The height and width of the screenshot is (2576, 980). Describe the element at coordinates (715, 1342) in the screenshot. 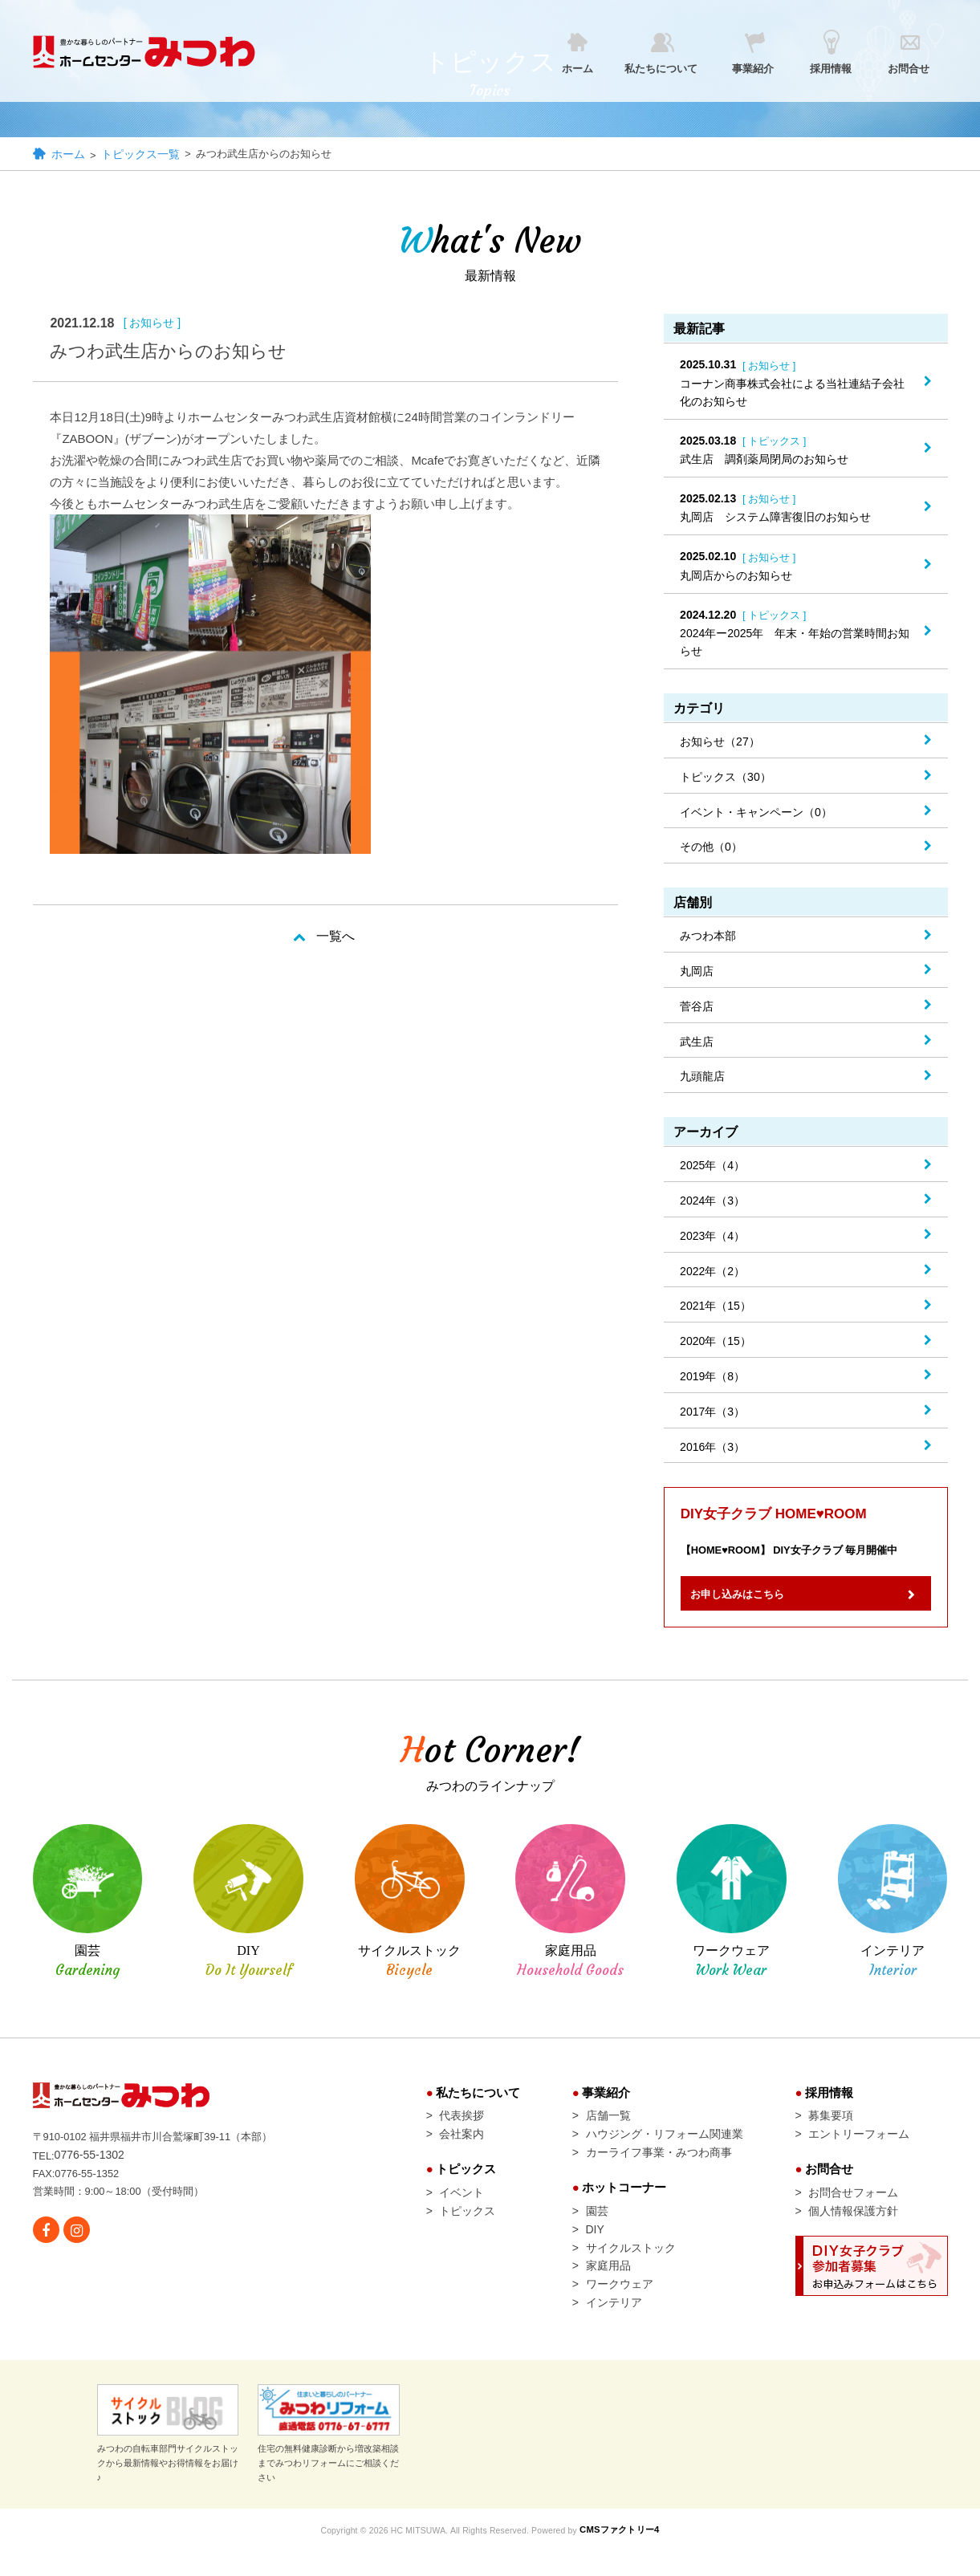

I see `2020年（15）` at that location.